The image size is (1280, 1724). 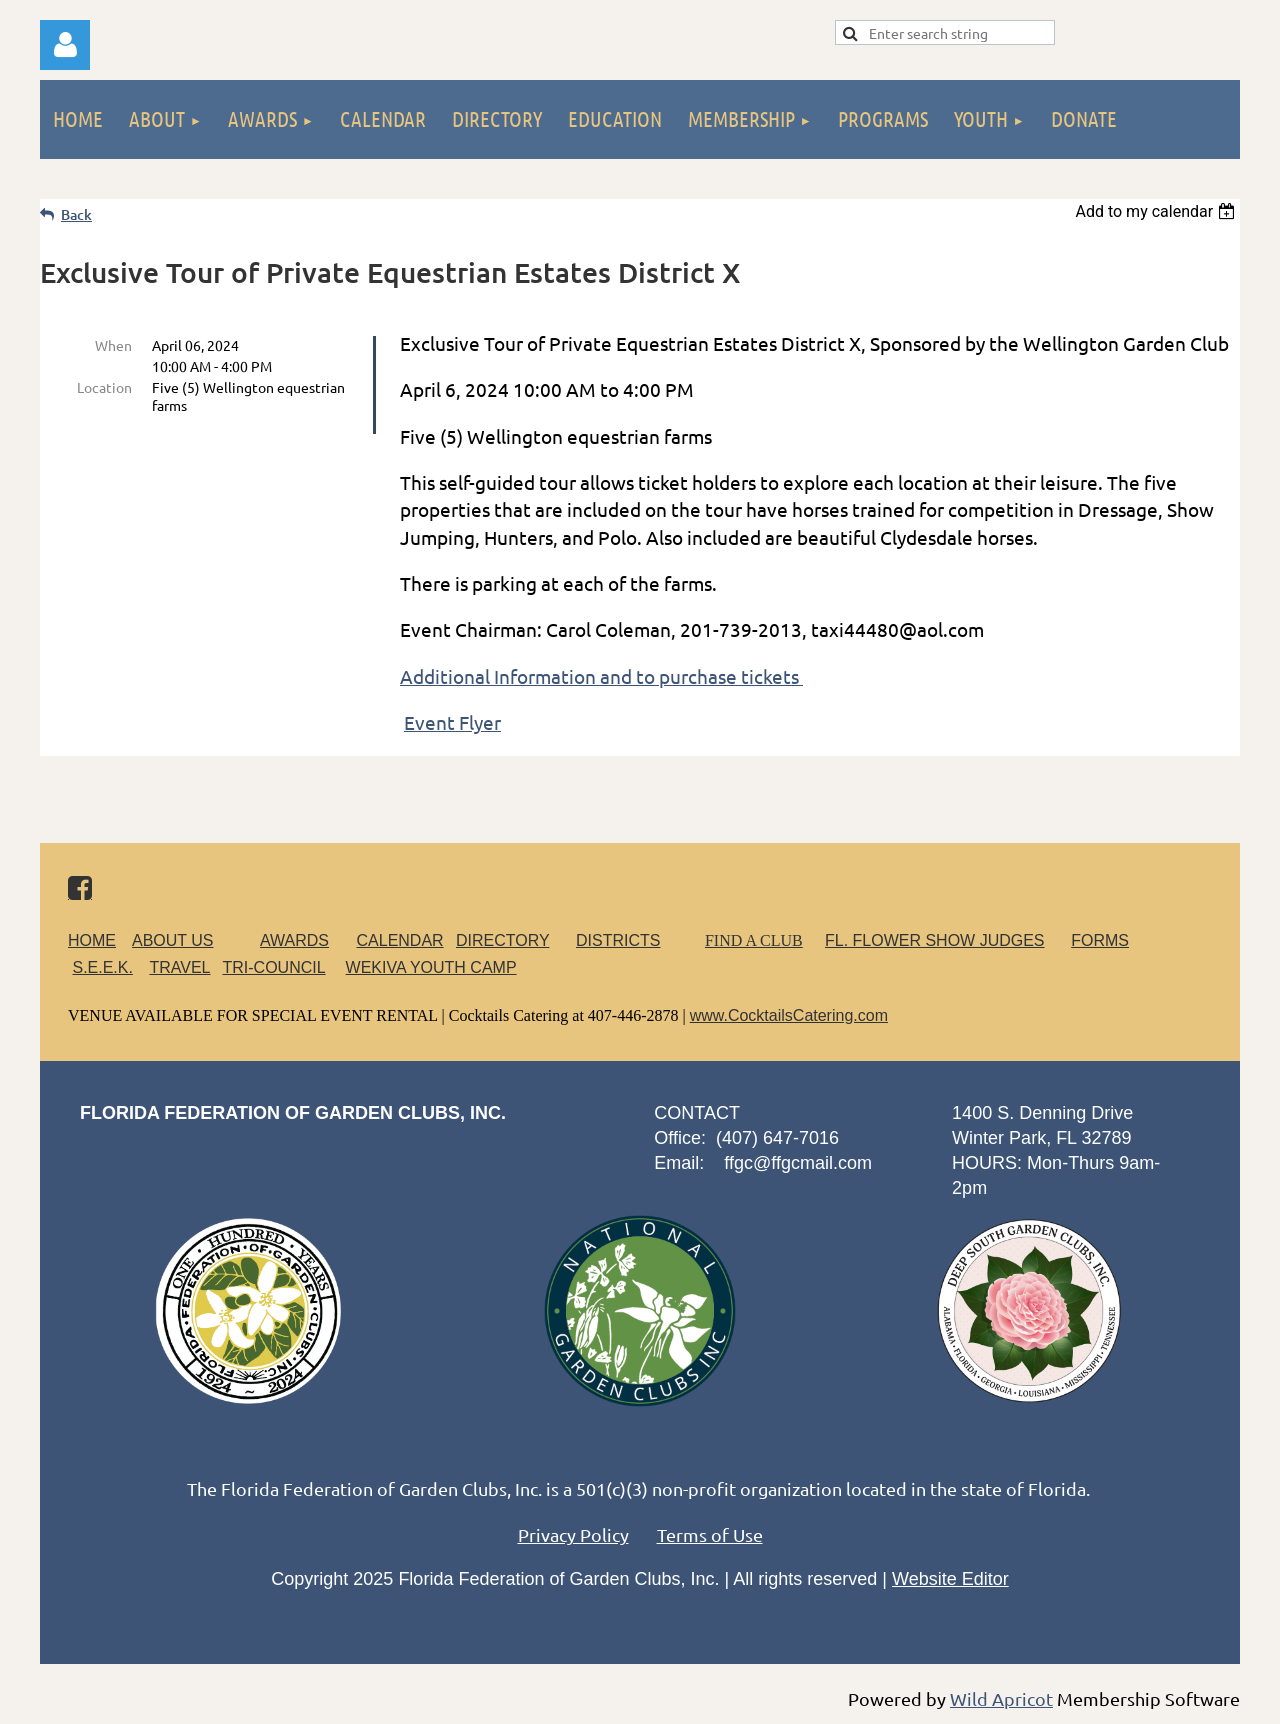 I want to click on DIRECTORY, so click(x=502, y=940).